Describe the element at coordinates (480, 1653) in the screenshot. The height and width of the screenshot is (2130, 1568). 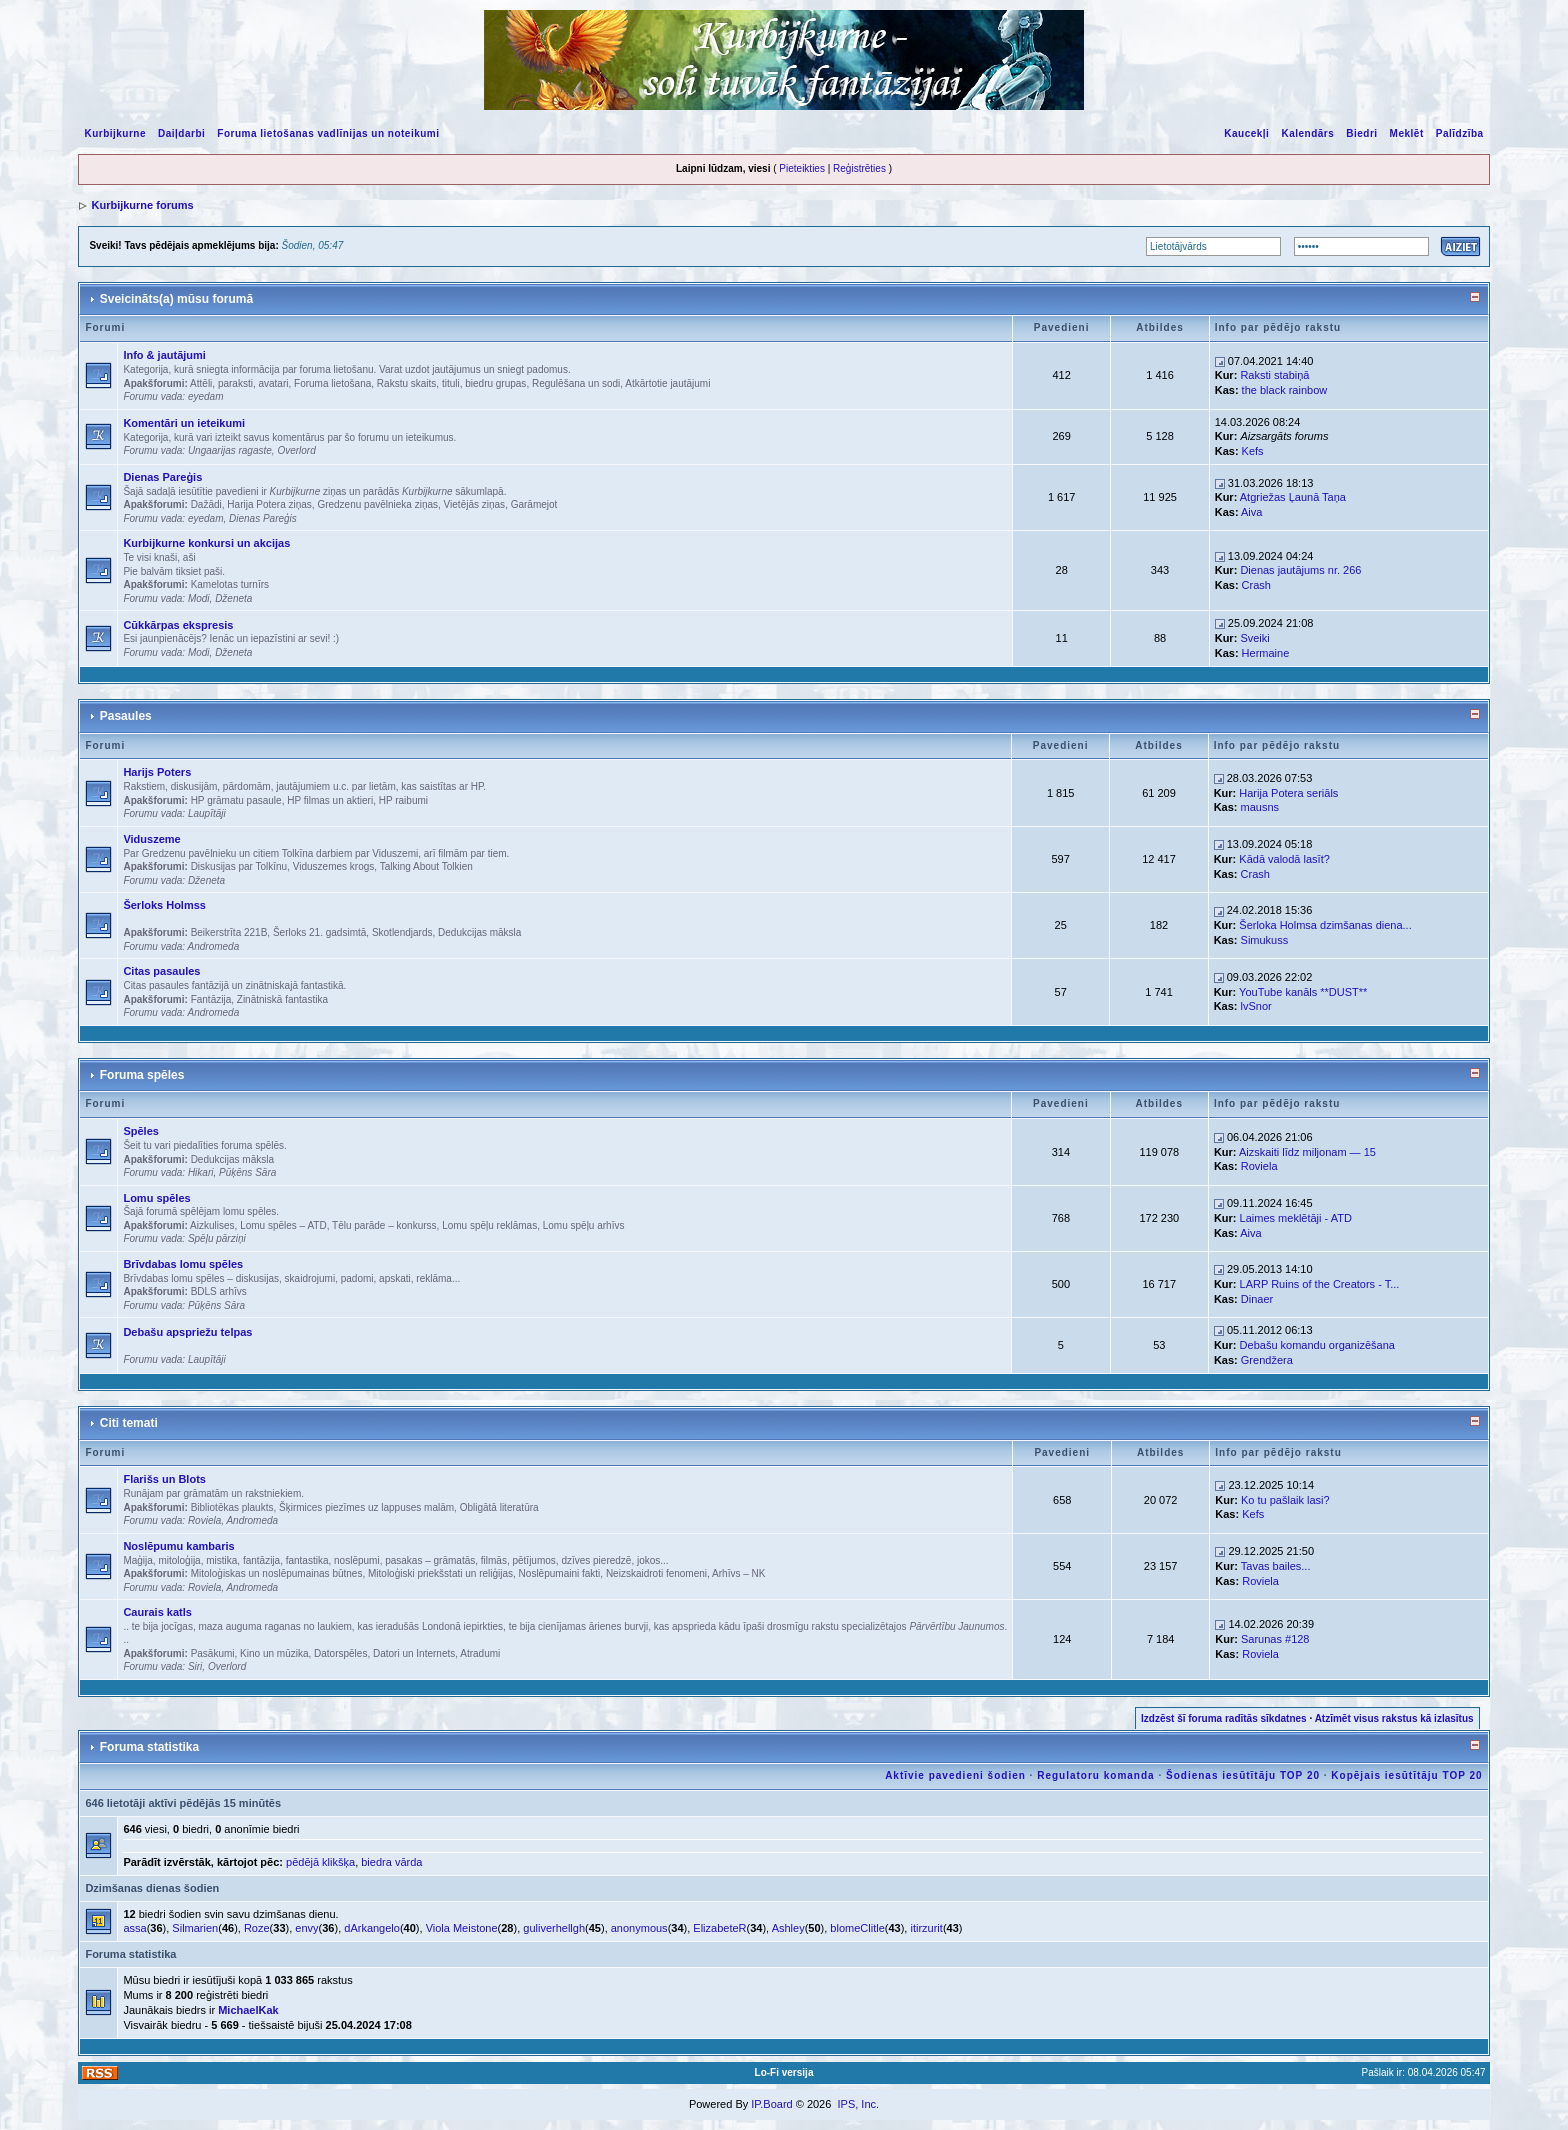
I see `Atradumi` at that location.